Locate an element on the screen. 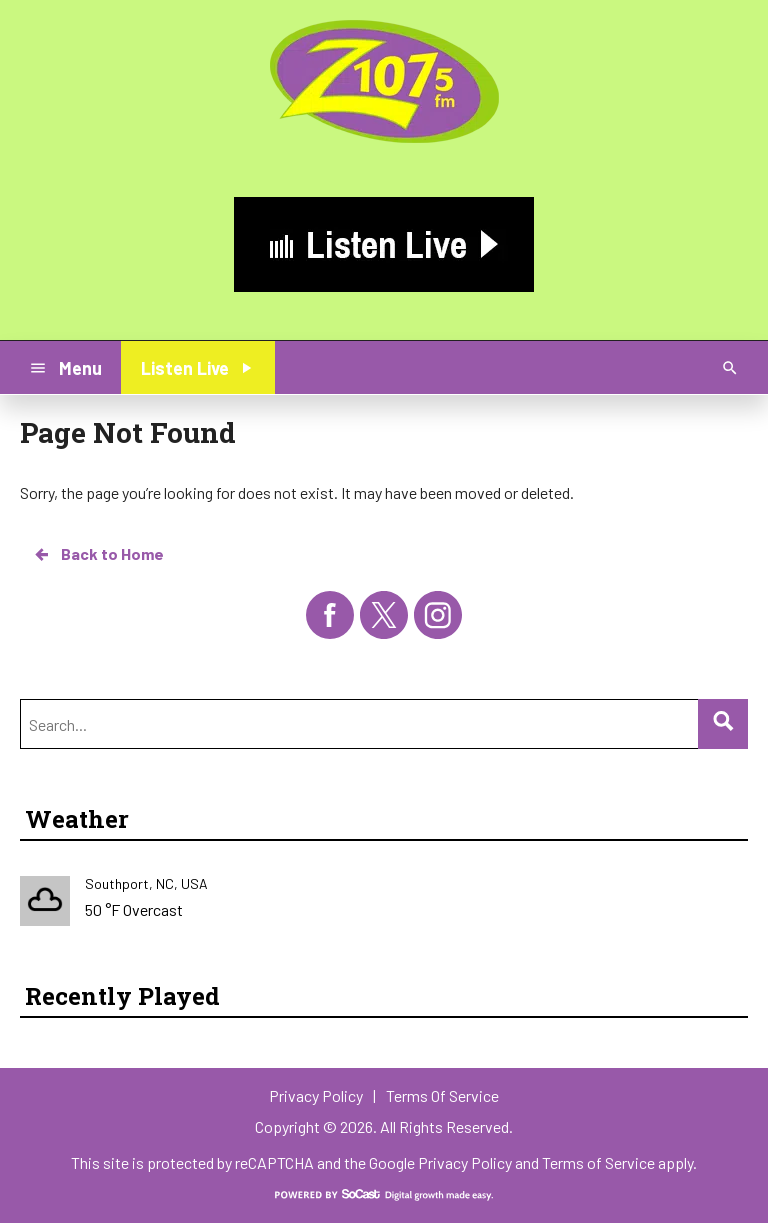  Terms of Service is located at coordinates (598, 1162).